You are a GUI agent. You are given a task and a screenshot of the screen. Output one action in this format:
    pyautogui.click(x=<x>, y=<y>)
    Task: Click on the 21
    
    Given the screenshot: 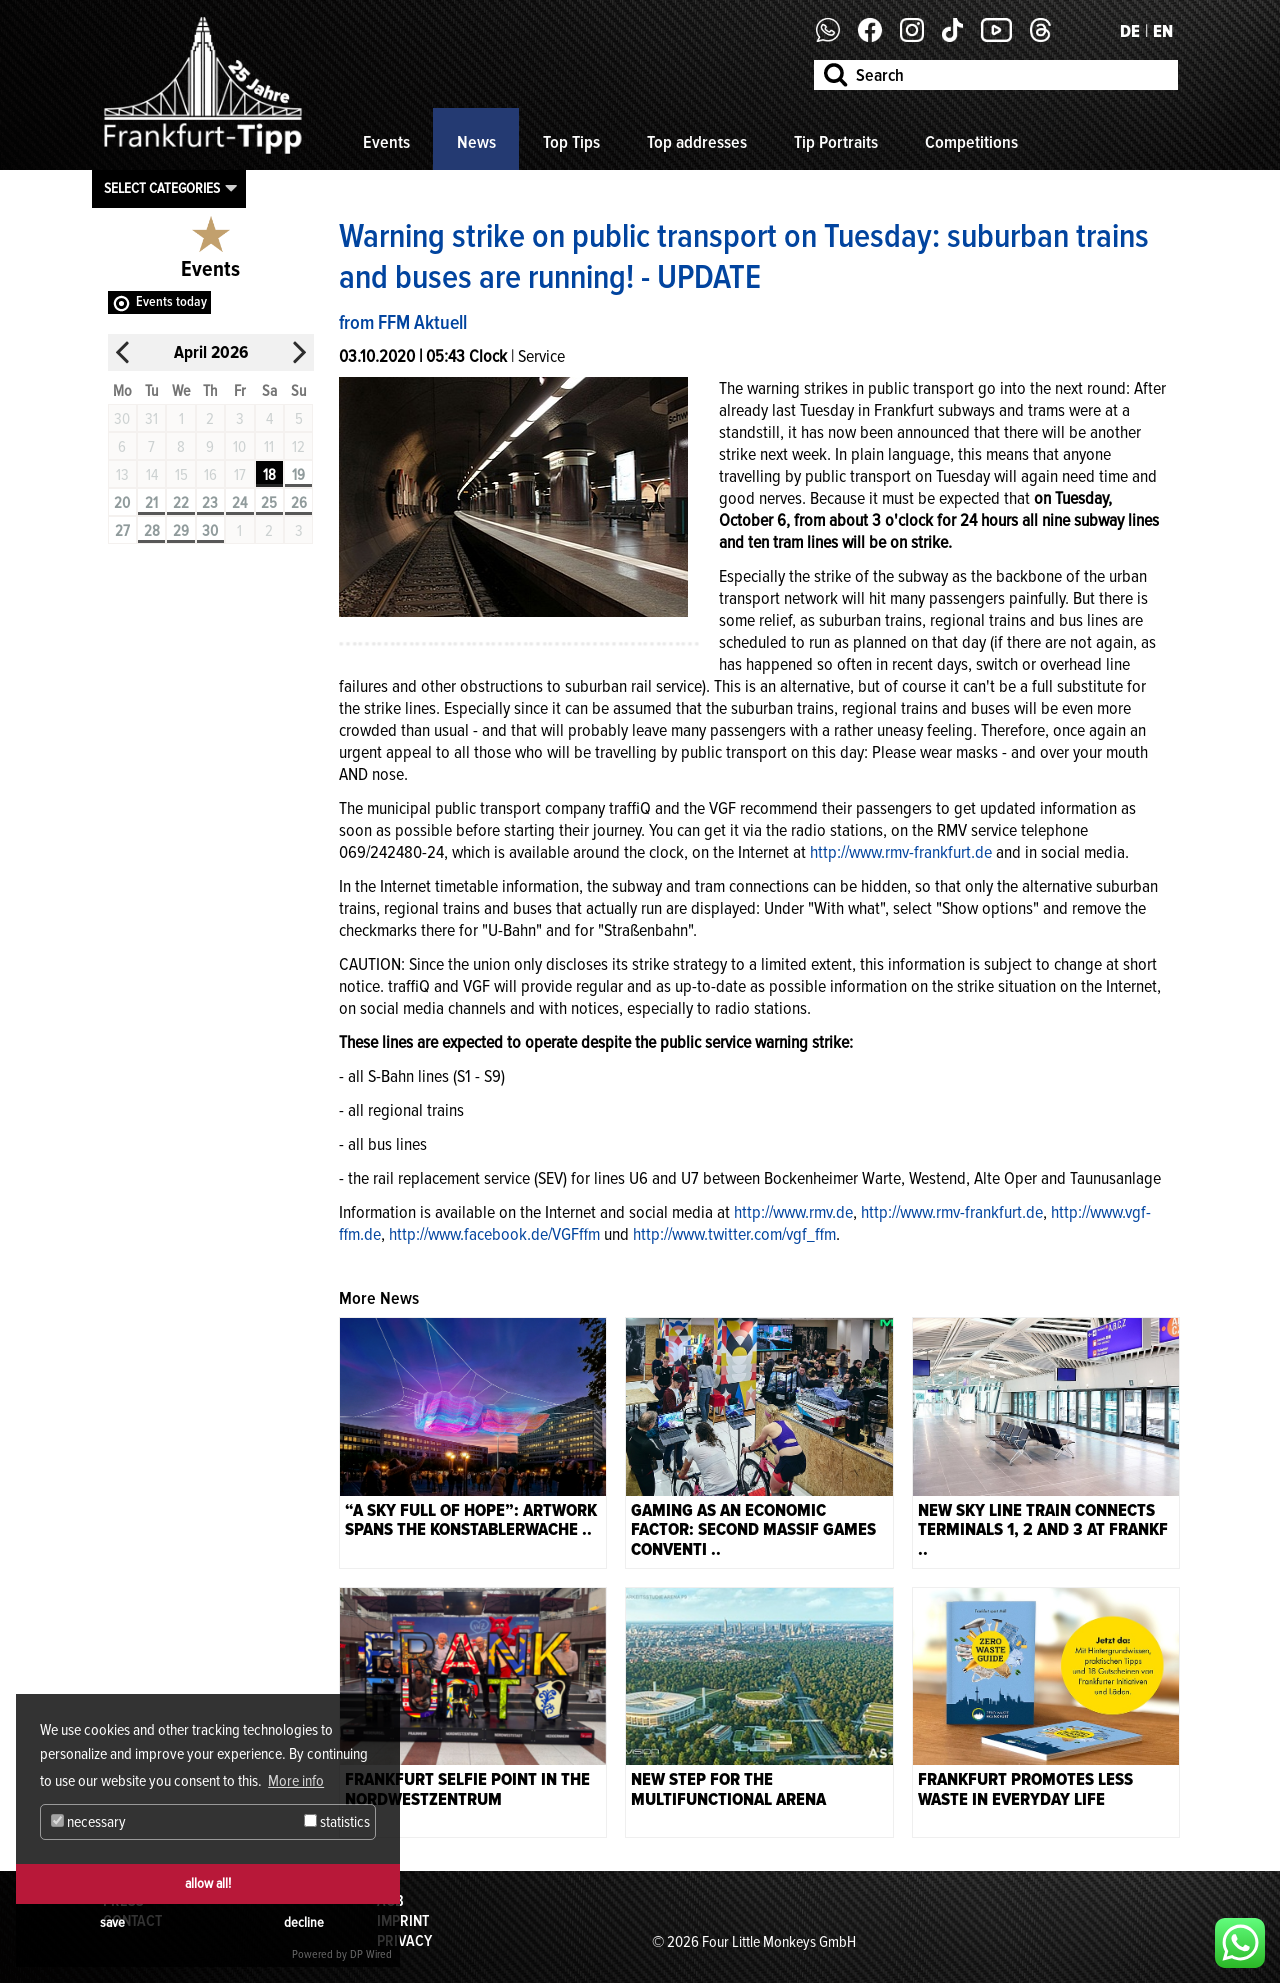 What is the action you would take?
    pyautogui.click(x=151, y=503)
    